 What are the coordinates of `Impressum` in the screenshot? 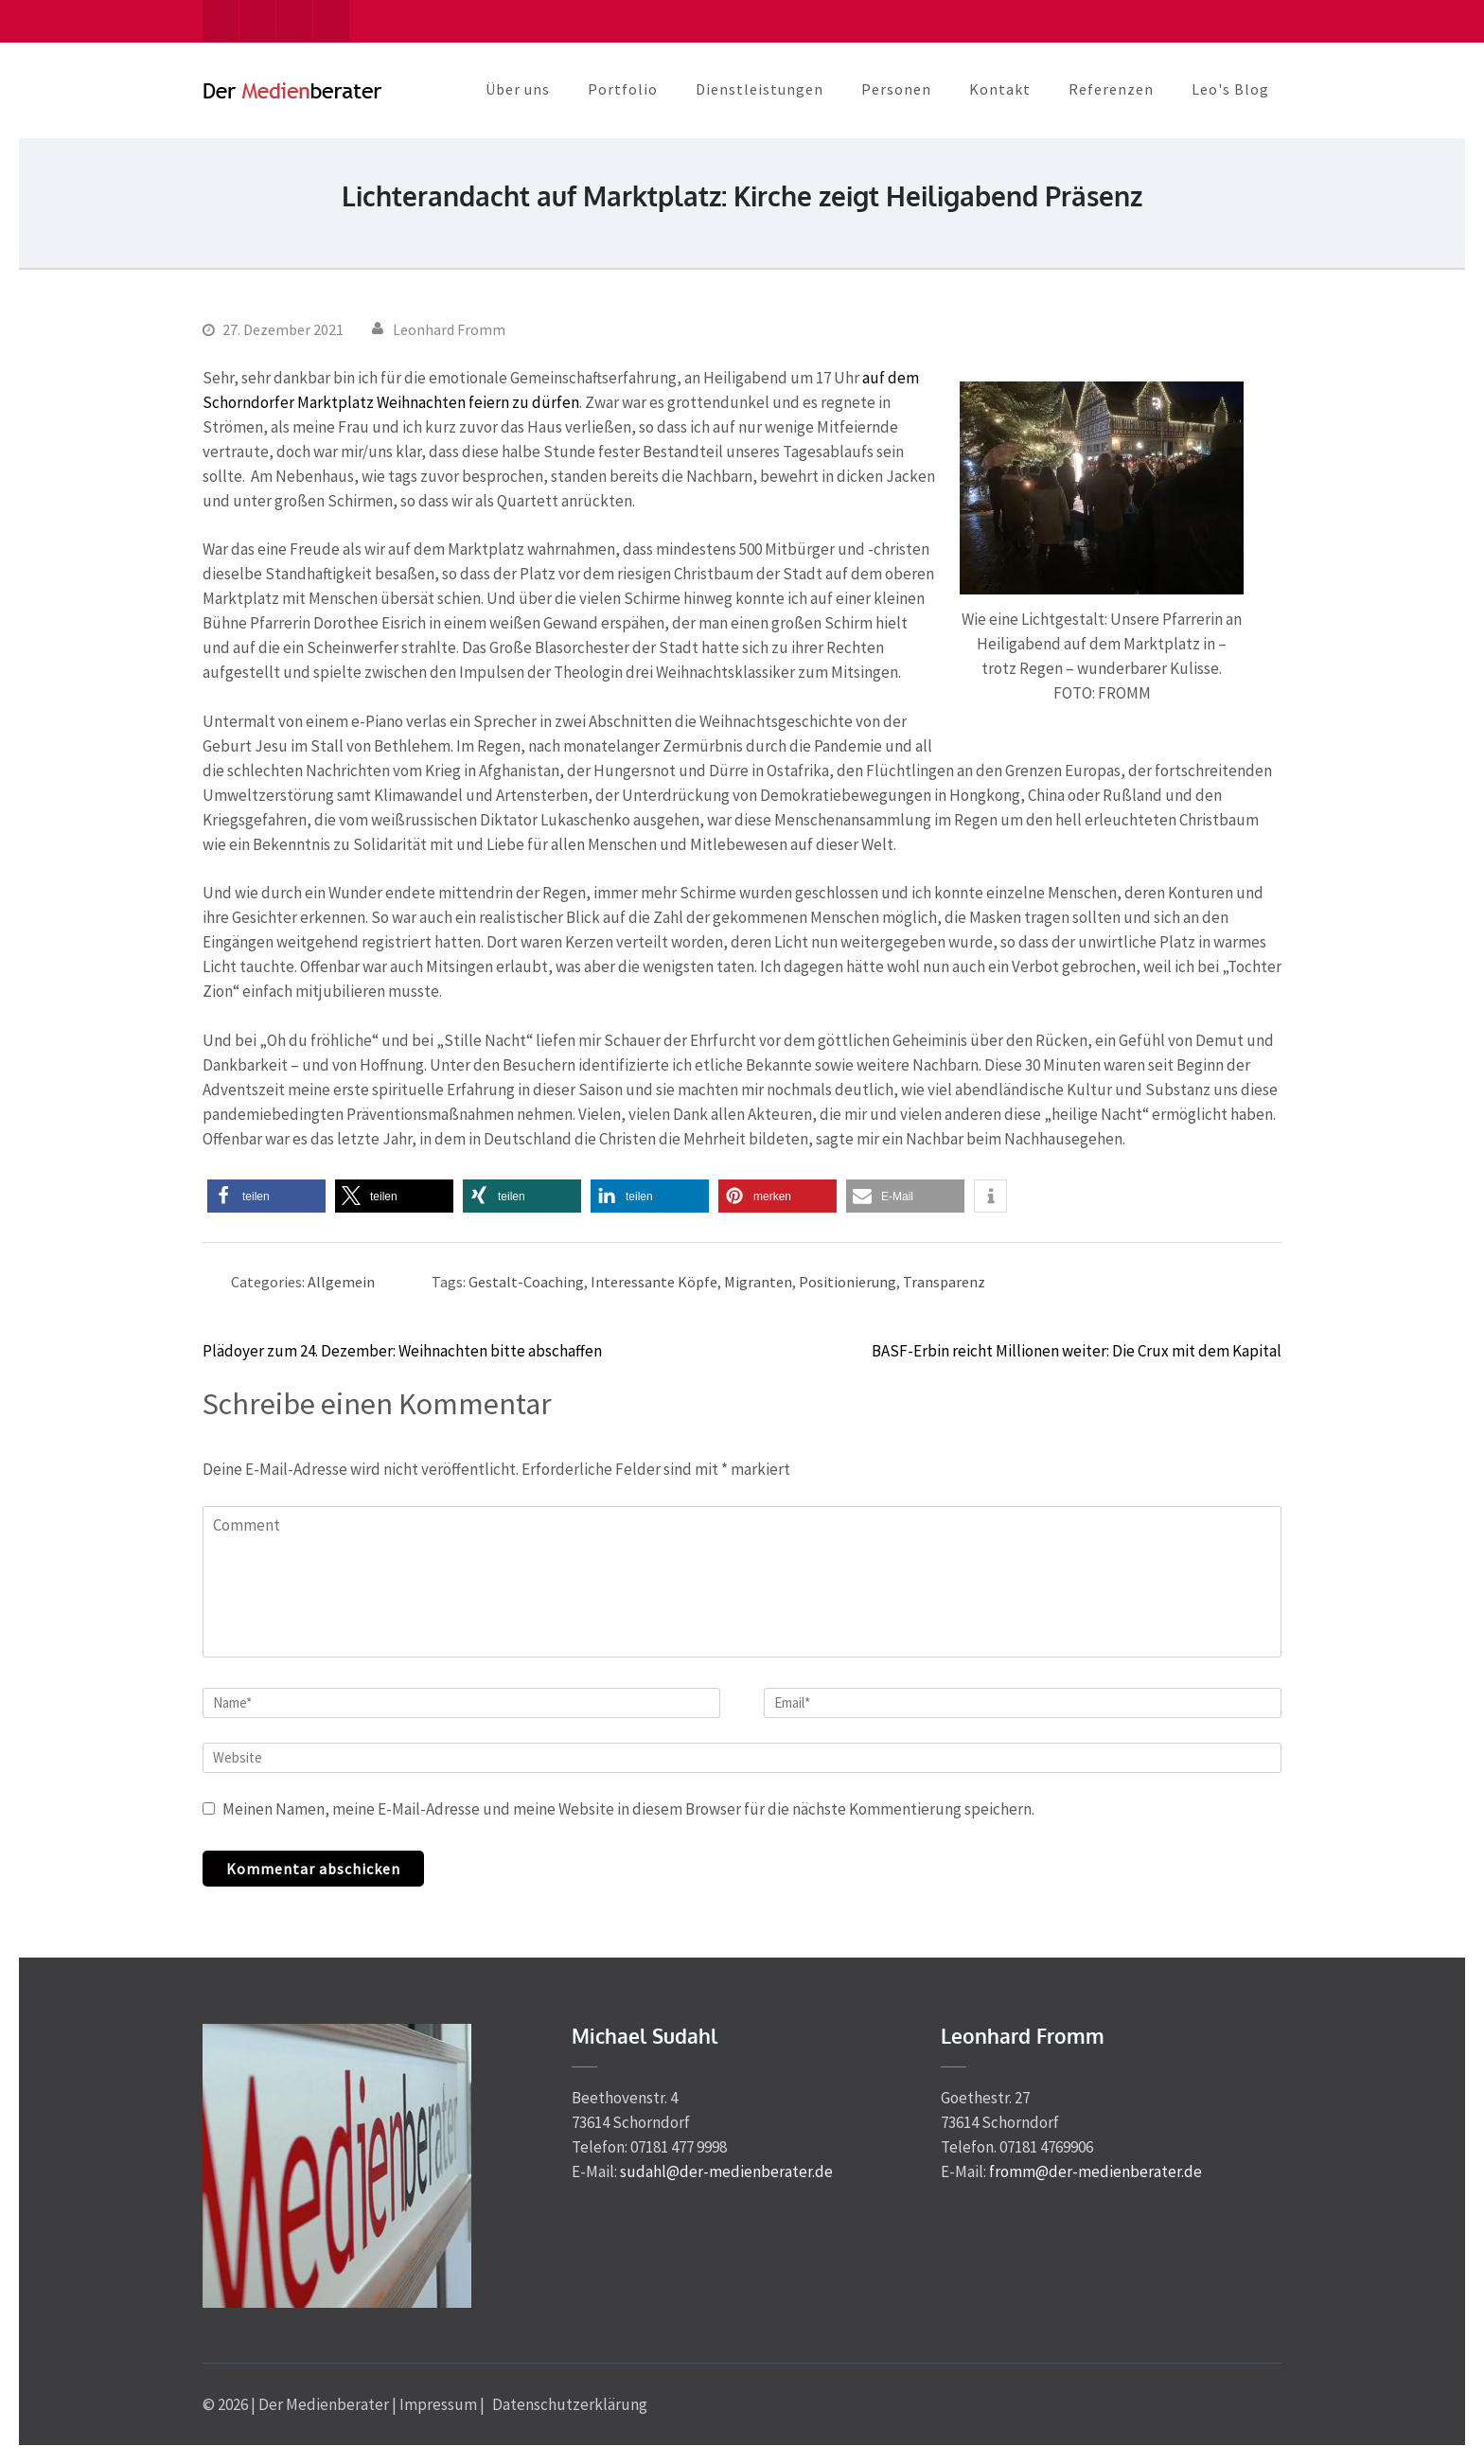 It's located at (438, 2404).